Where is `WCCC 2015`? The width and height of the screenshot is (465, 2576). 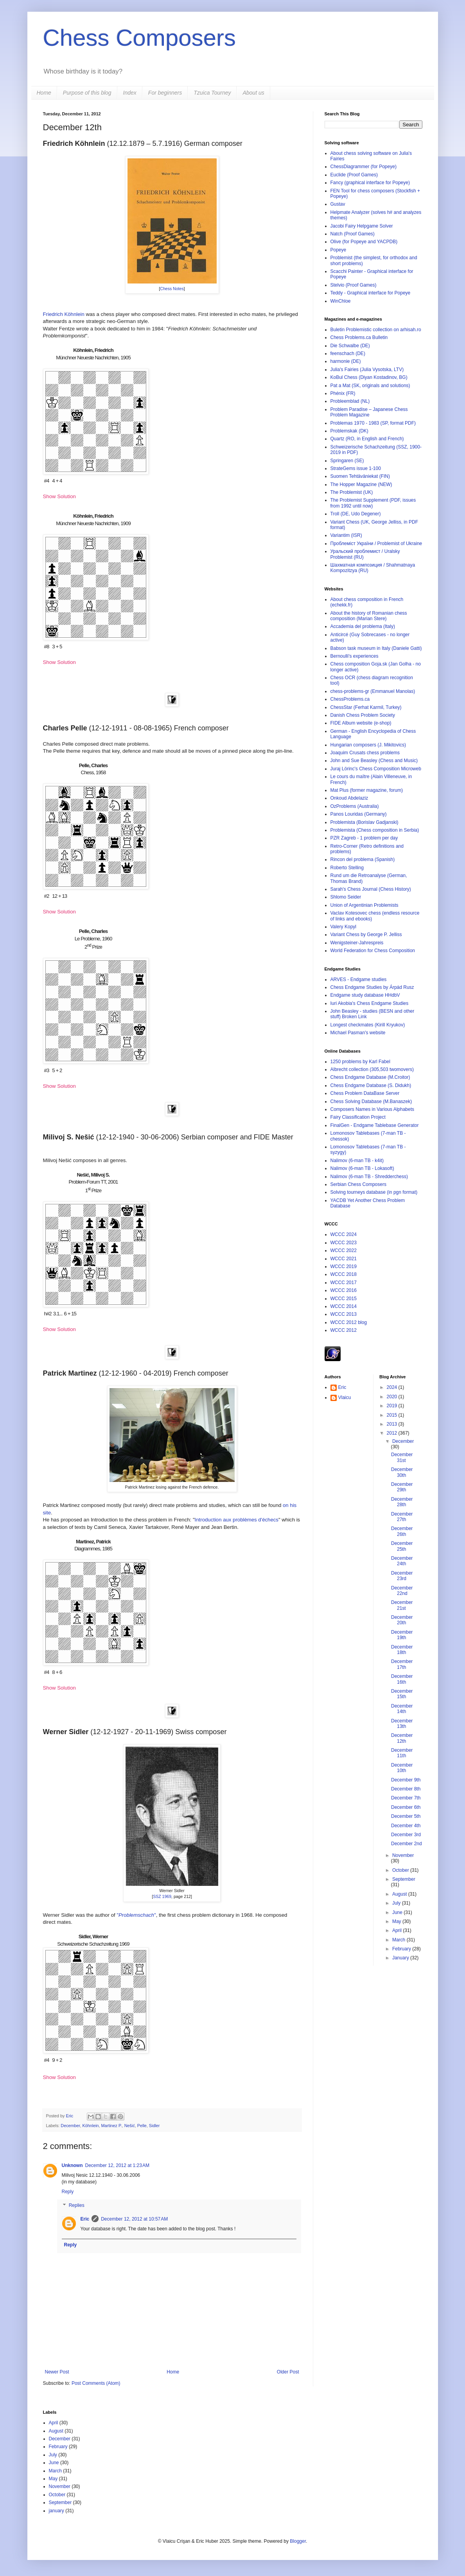 WCCC 2015 is located at coordinates (343, 1298).